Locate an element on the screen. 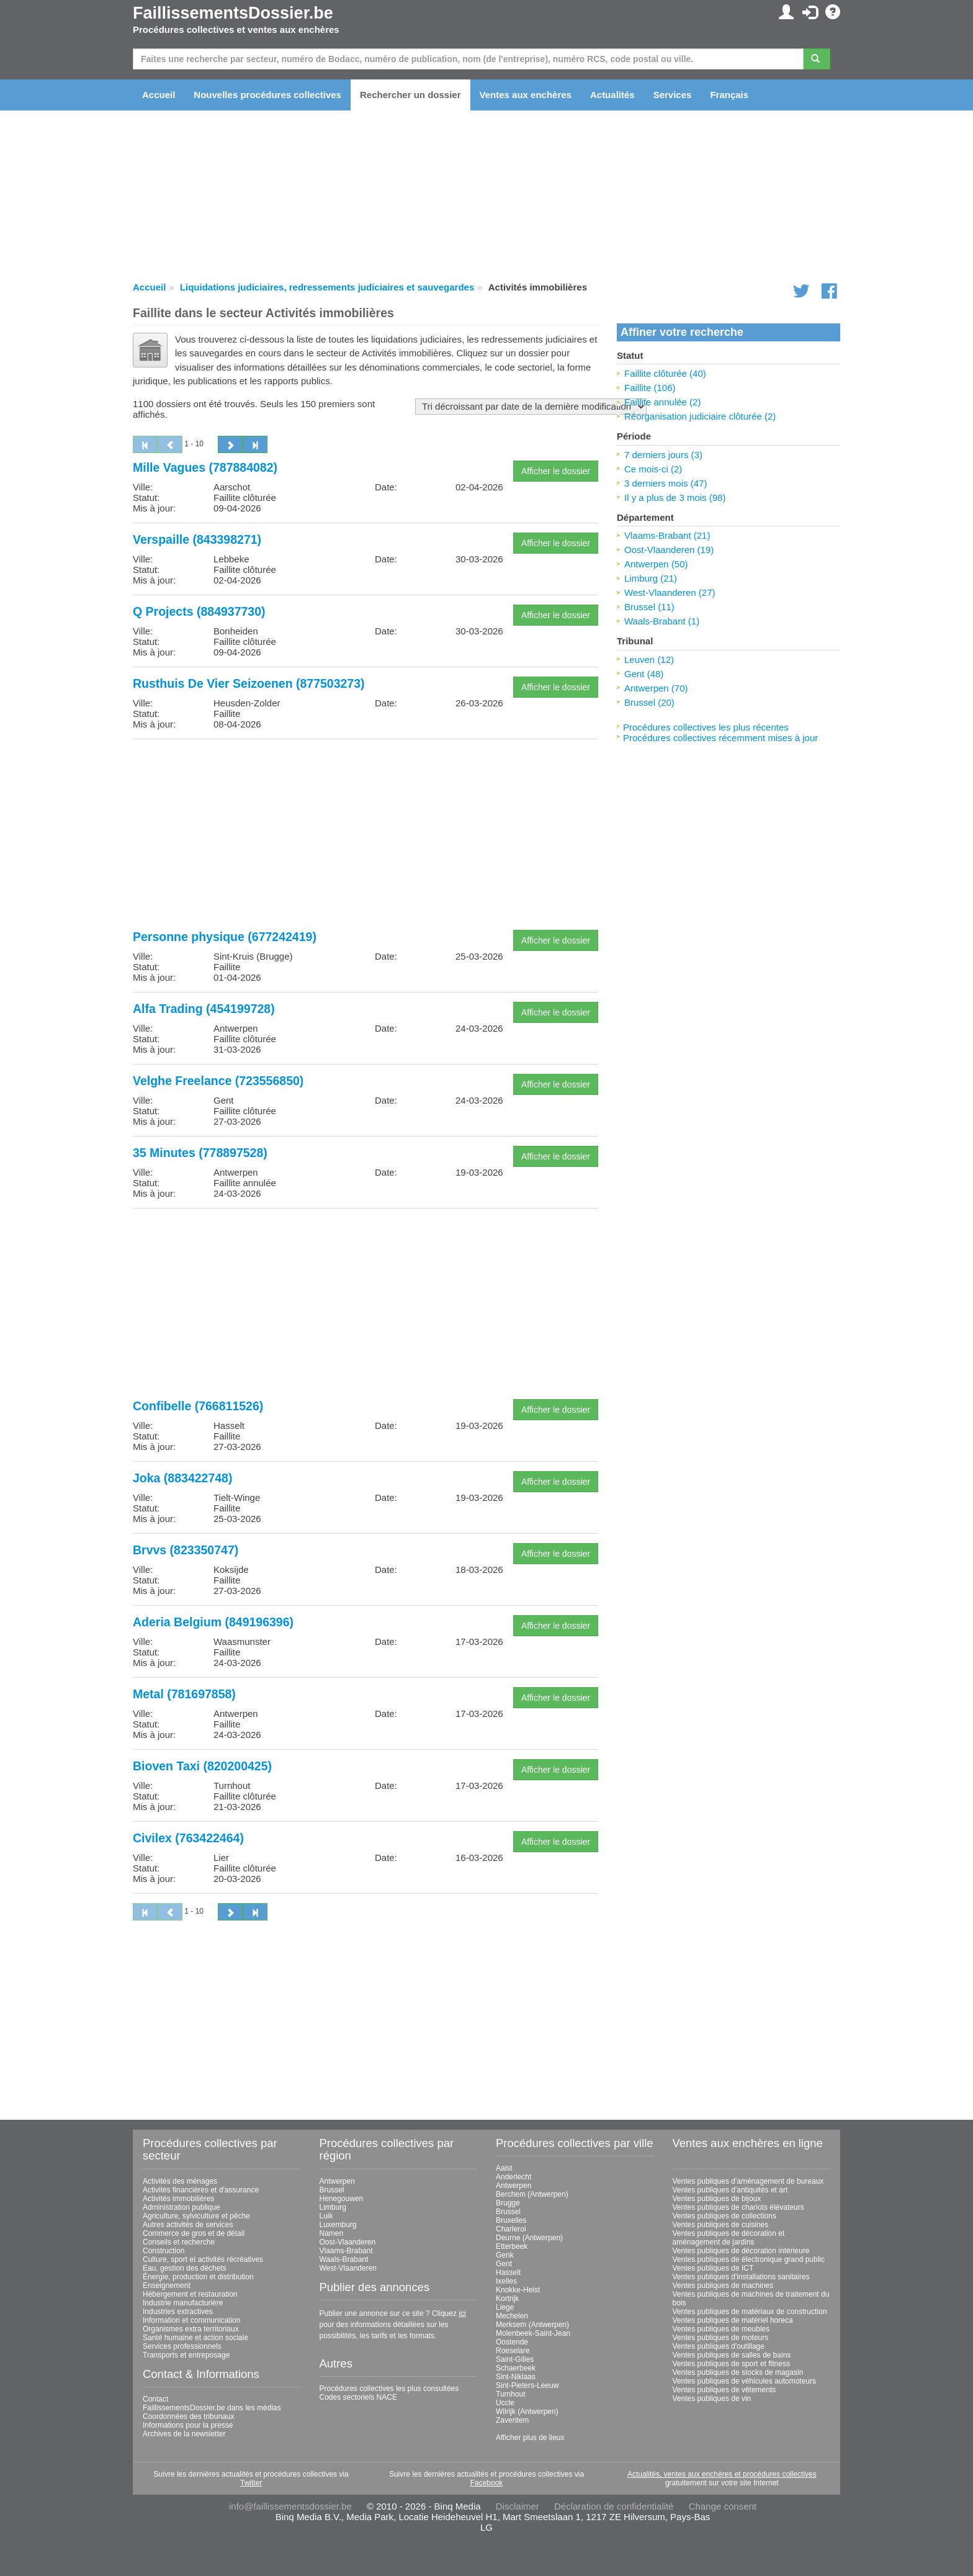 The image size is (973, 2576). Santé humaine et action sociale is located at coordinates (195, 2337).